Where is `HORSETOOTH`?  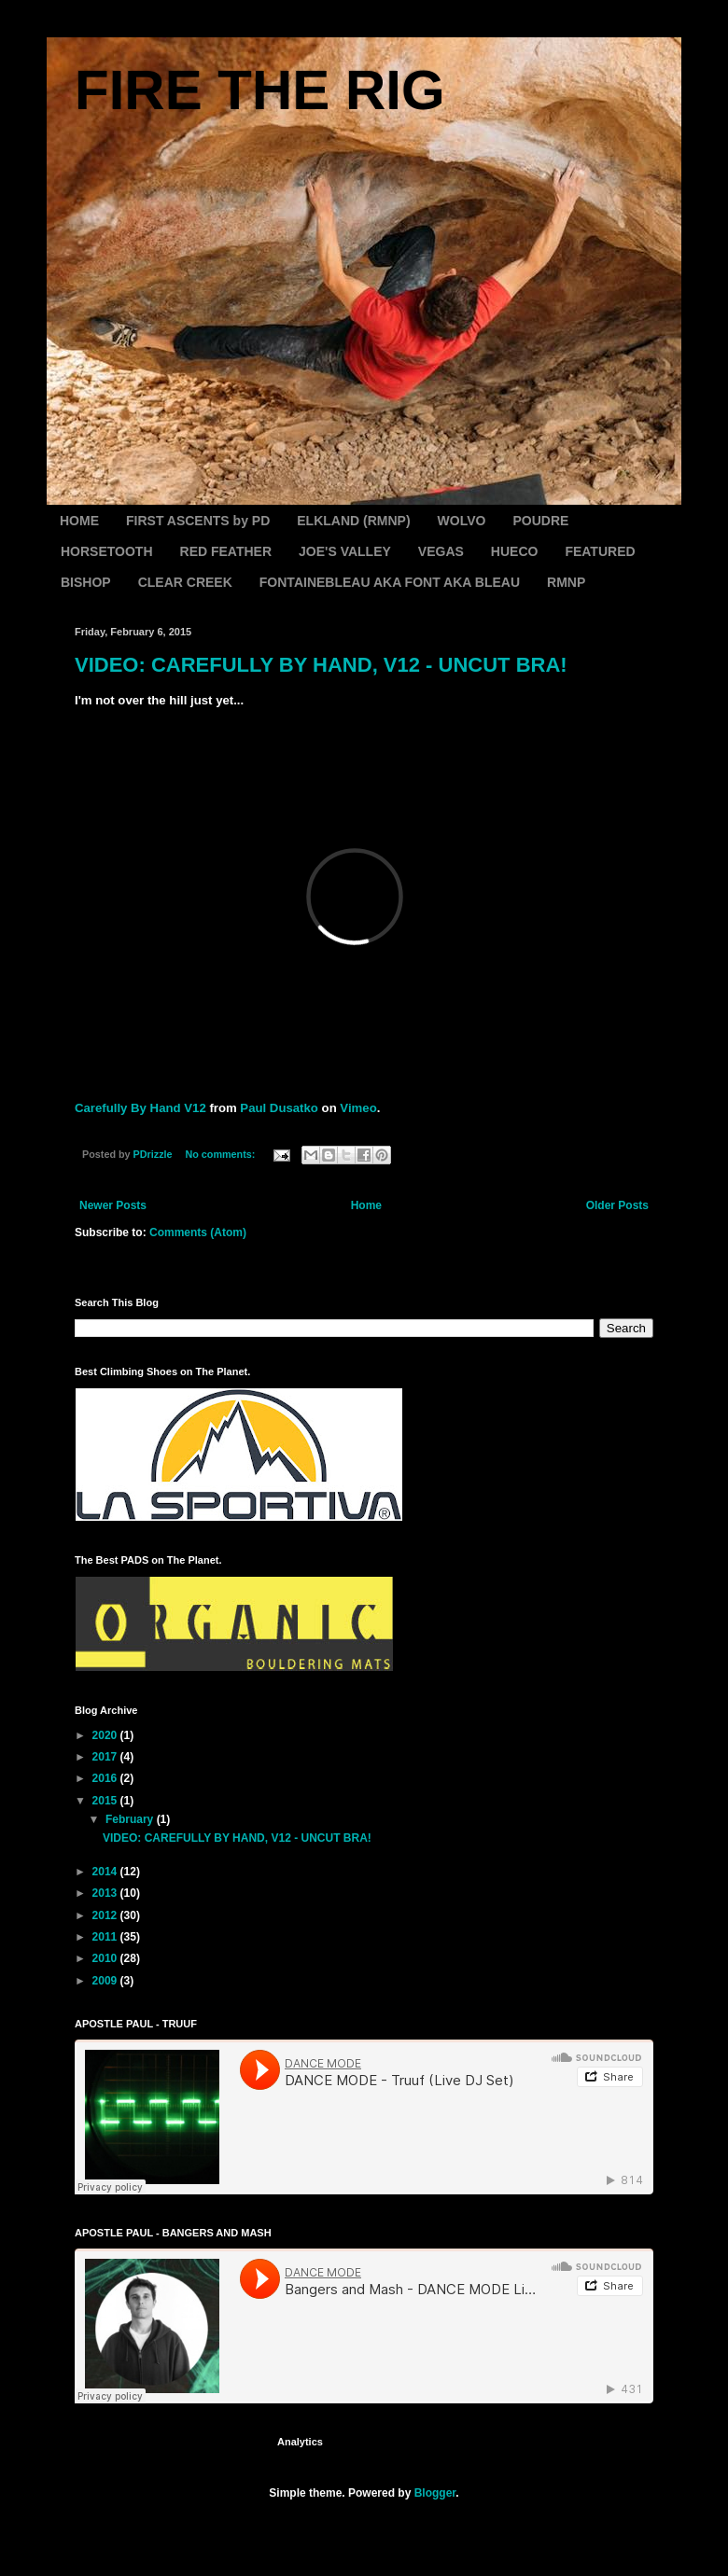
HORSETOOTH is located at coordinates (107, 551).